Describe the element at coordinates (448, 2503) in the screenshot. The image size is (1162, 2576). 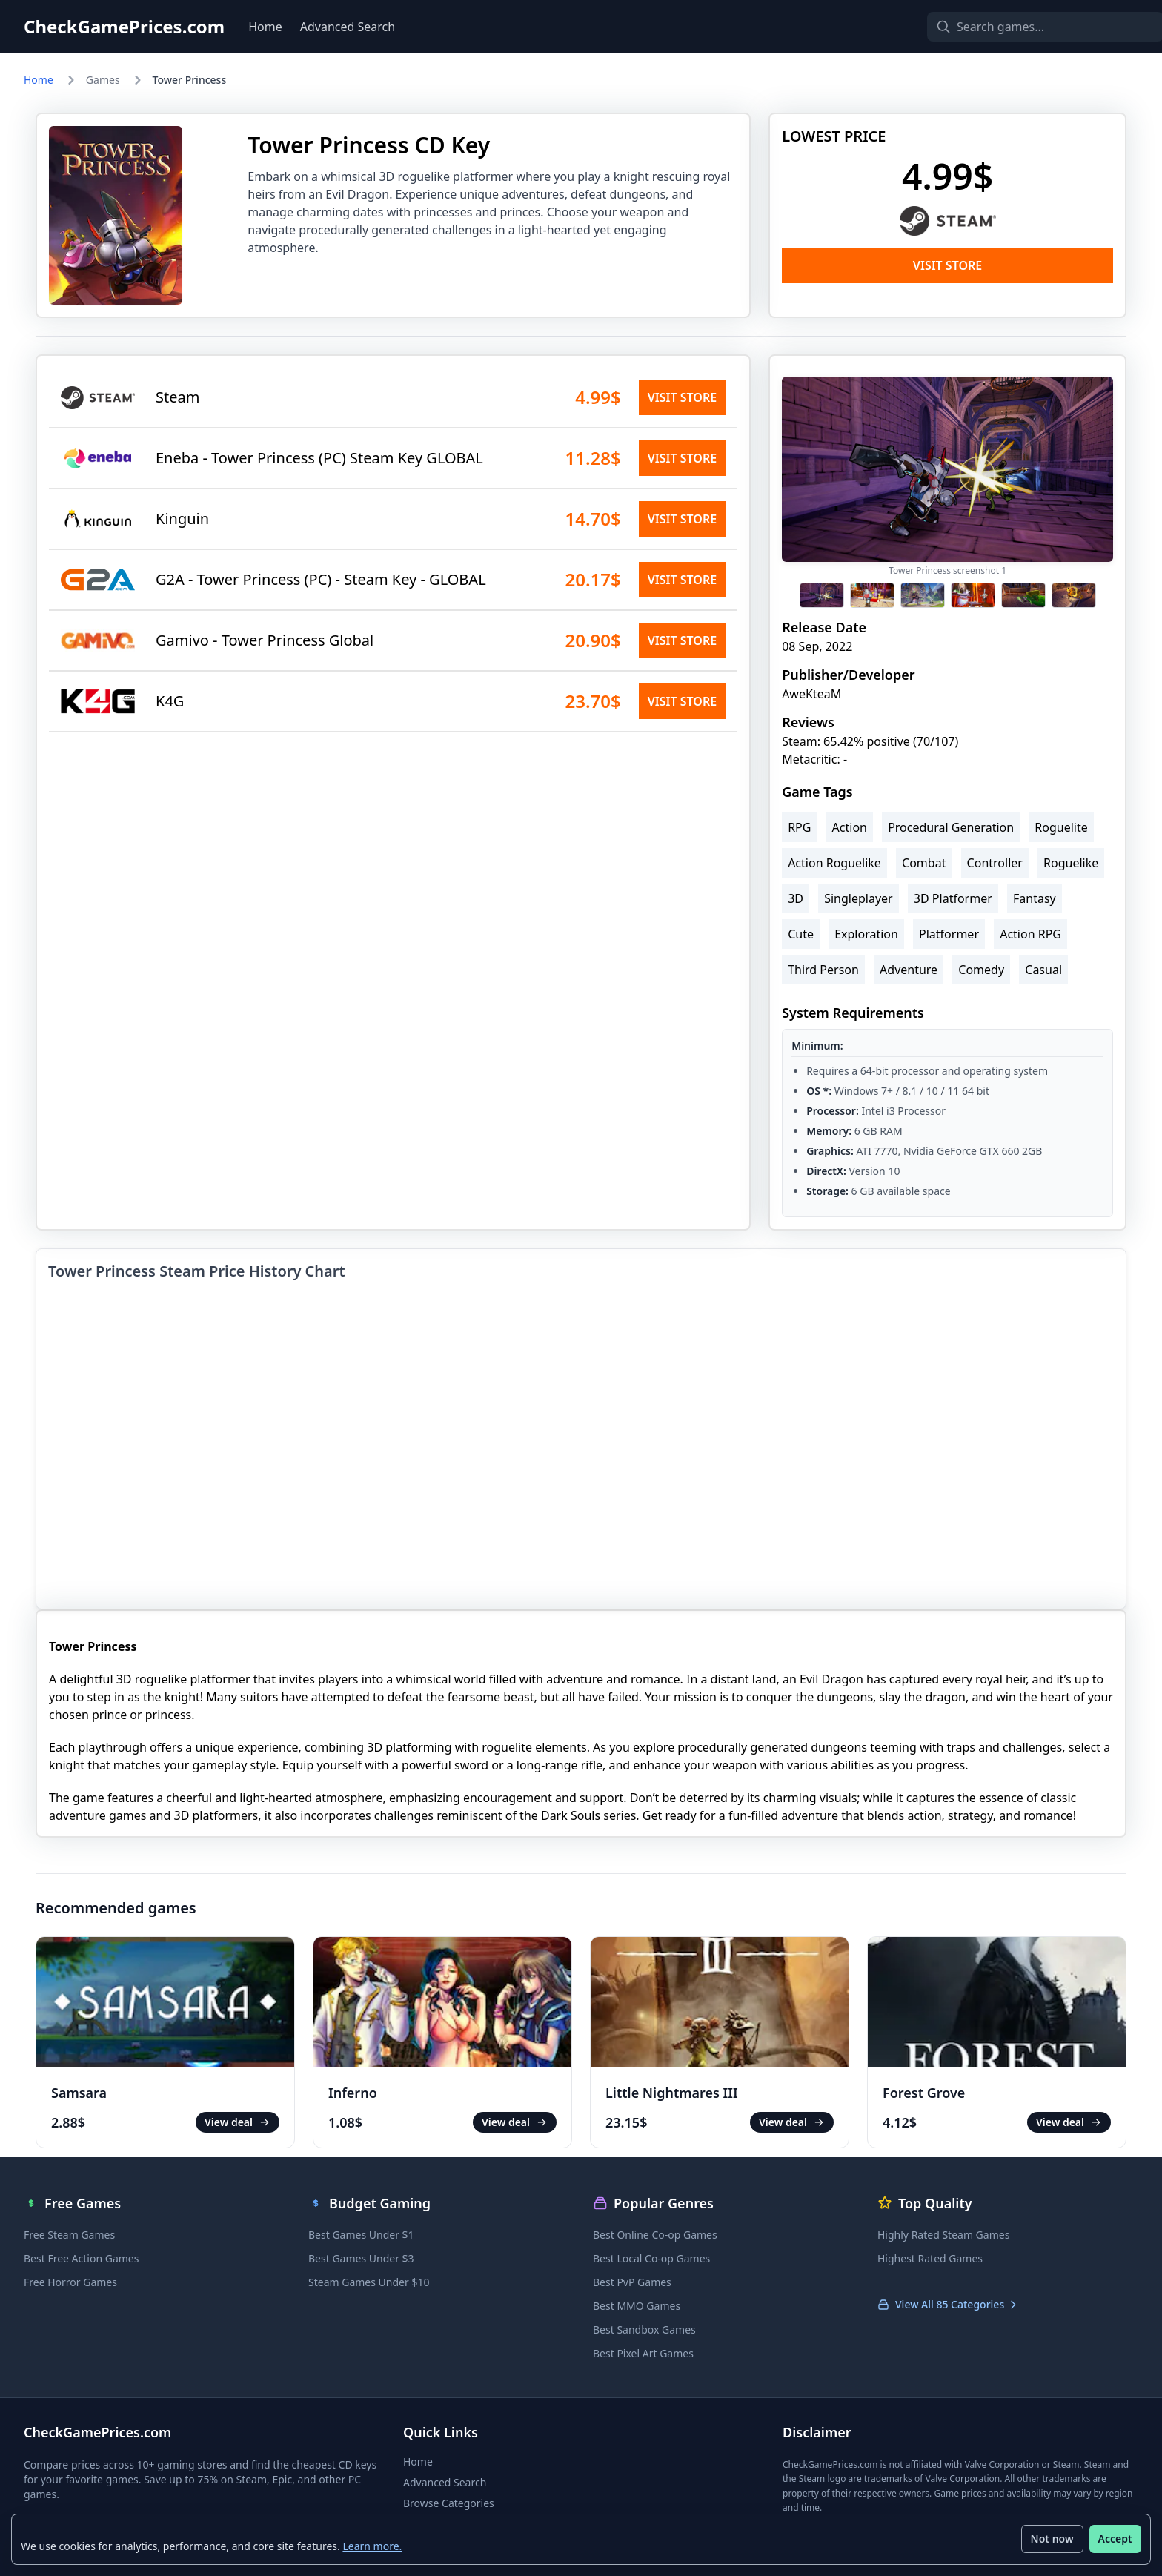
I see `Browse Categories` at that location.